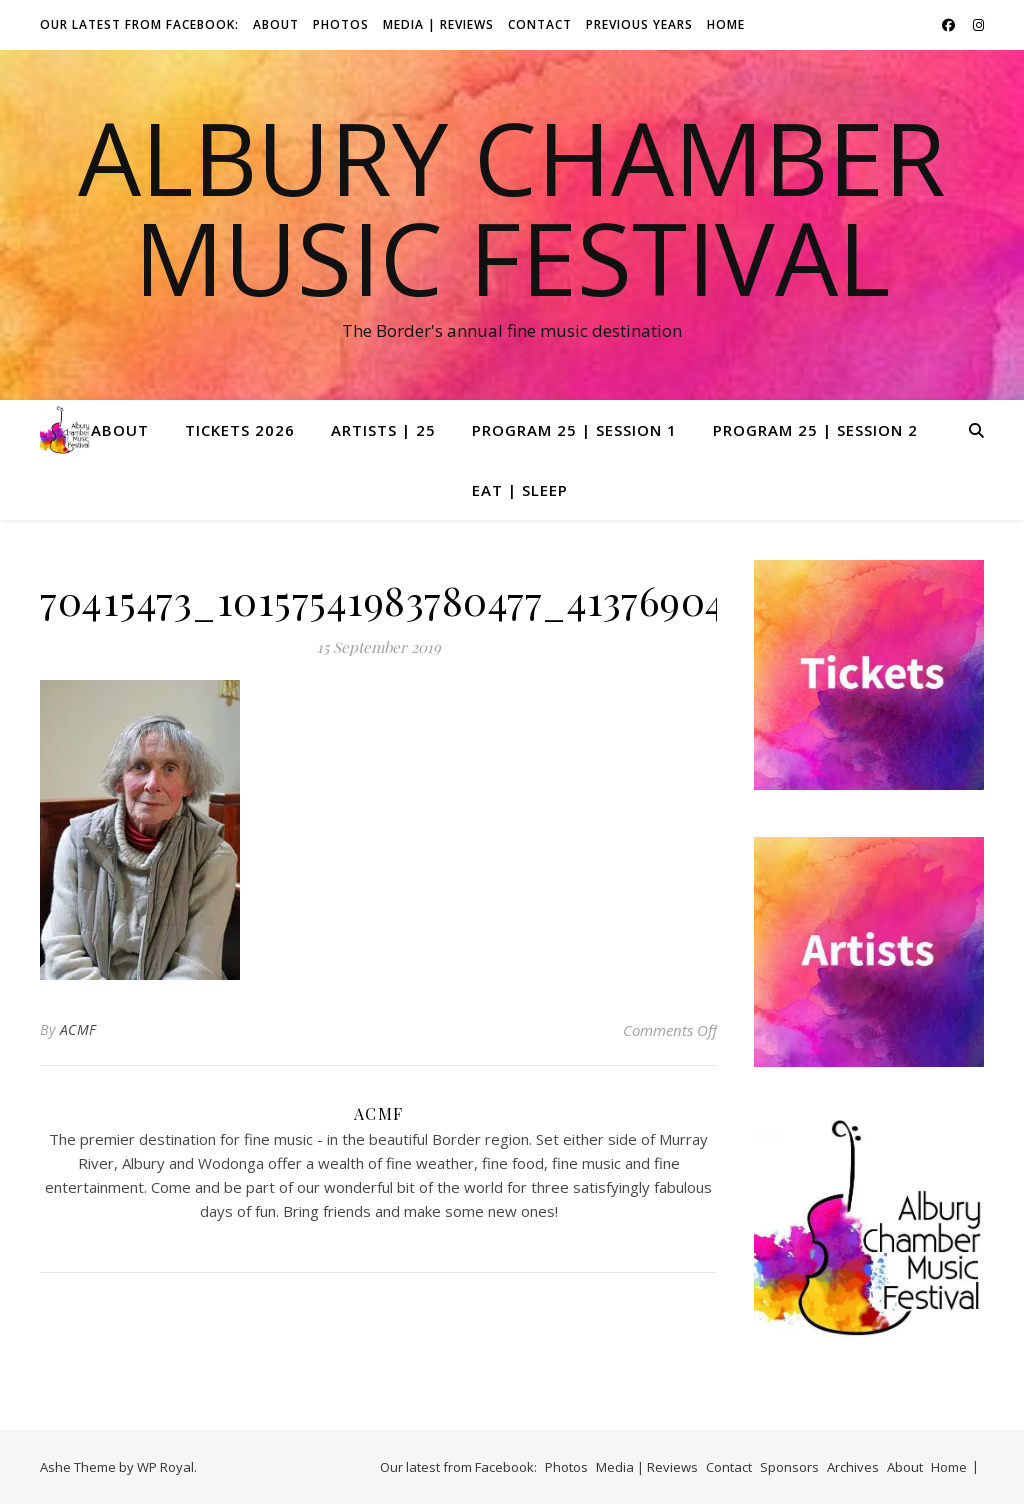  What do you see at coordinates (276, 24) in the screenshot?
I see `About` at bounding box center [276, 24].